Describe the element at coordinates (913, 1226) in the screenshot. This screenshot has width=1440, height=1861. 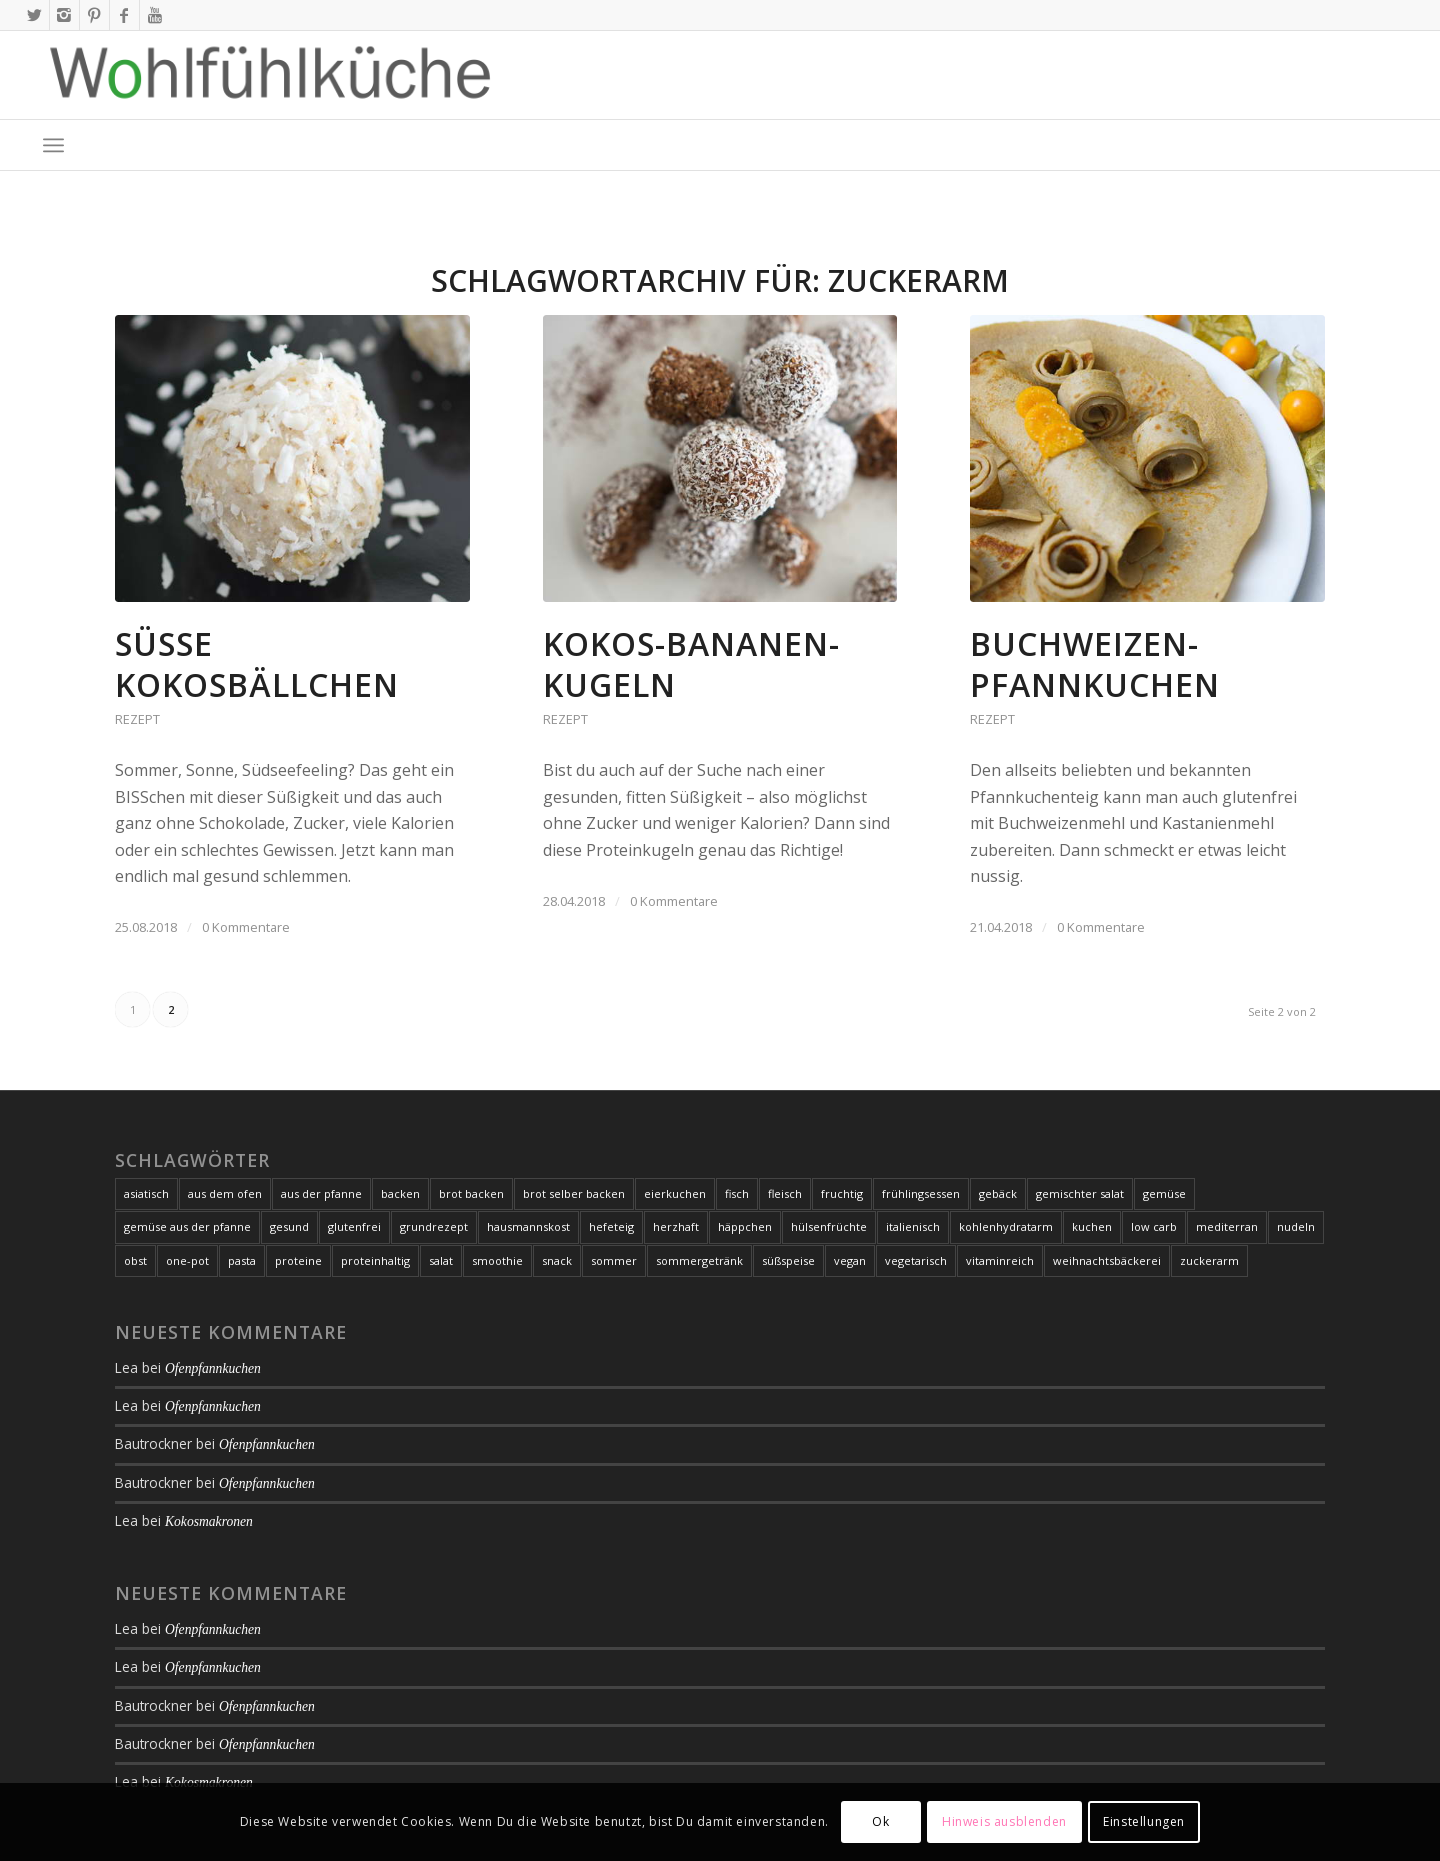
I see `italienisch [italienisch (16 Einträge)]` at that location.